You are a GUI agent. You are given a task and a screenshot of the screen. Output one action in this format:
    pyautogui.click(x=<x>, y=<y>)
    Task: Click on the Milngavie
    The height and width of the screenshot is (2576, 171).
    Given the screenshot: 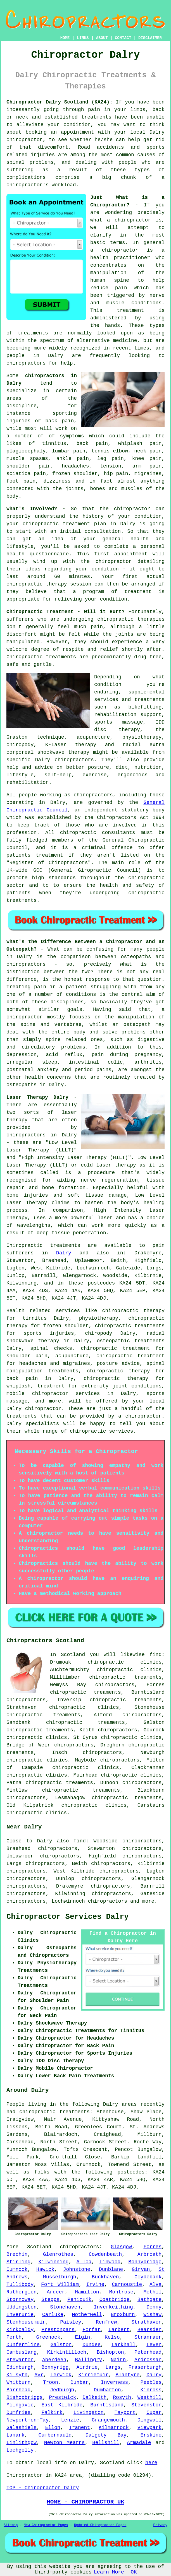 What is the action you would take?
    pyautogui.click(x=20, y=2405)
    